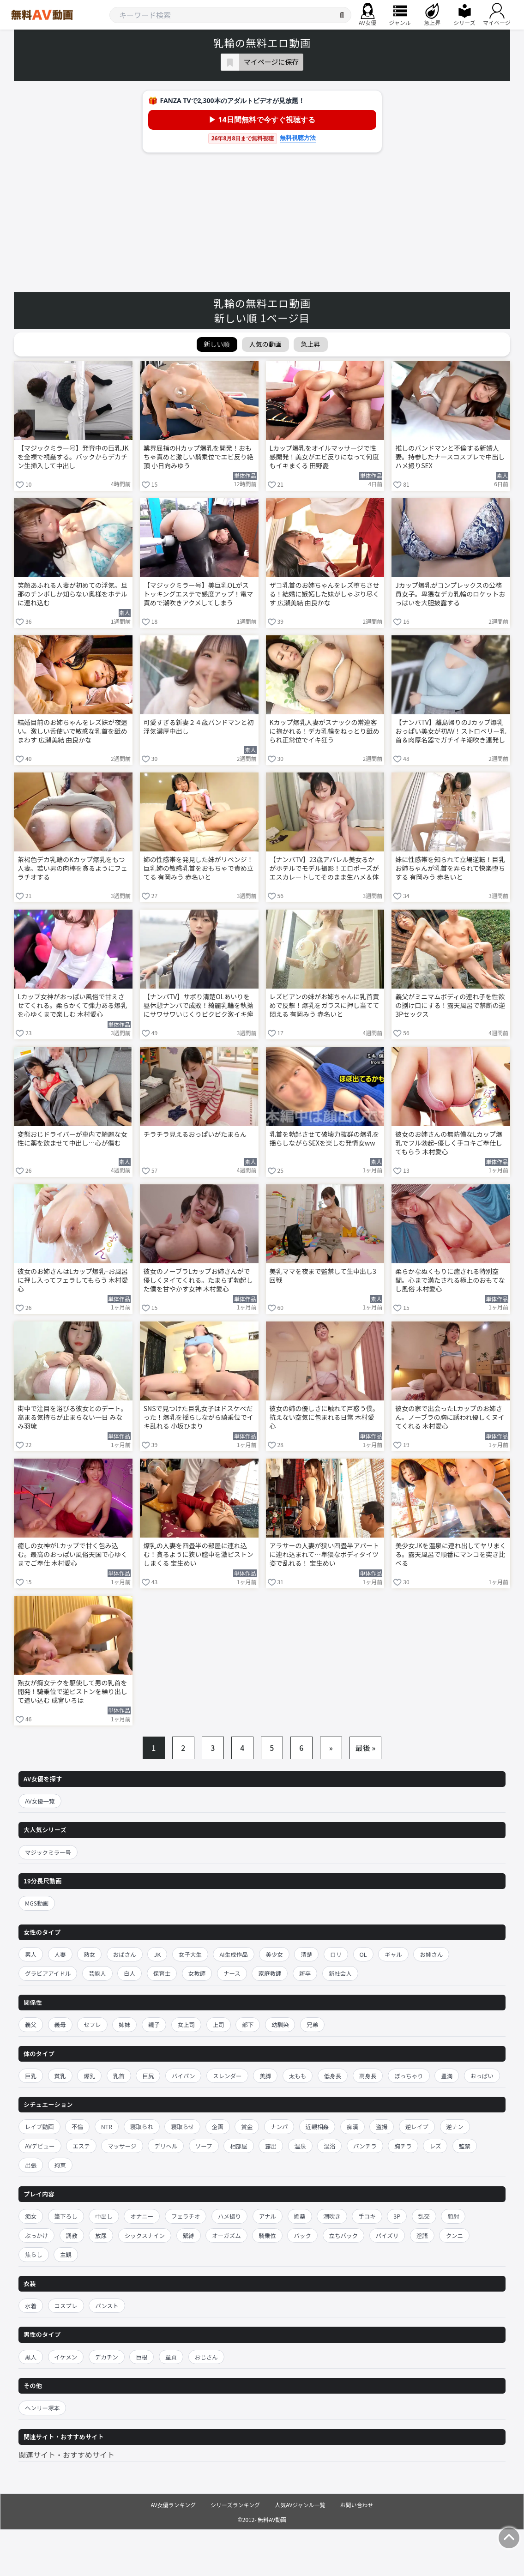 The width and height of the screenshot is (524, 2576). I want to click on シリーズランキング, so click(235, 2505).